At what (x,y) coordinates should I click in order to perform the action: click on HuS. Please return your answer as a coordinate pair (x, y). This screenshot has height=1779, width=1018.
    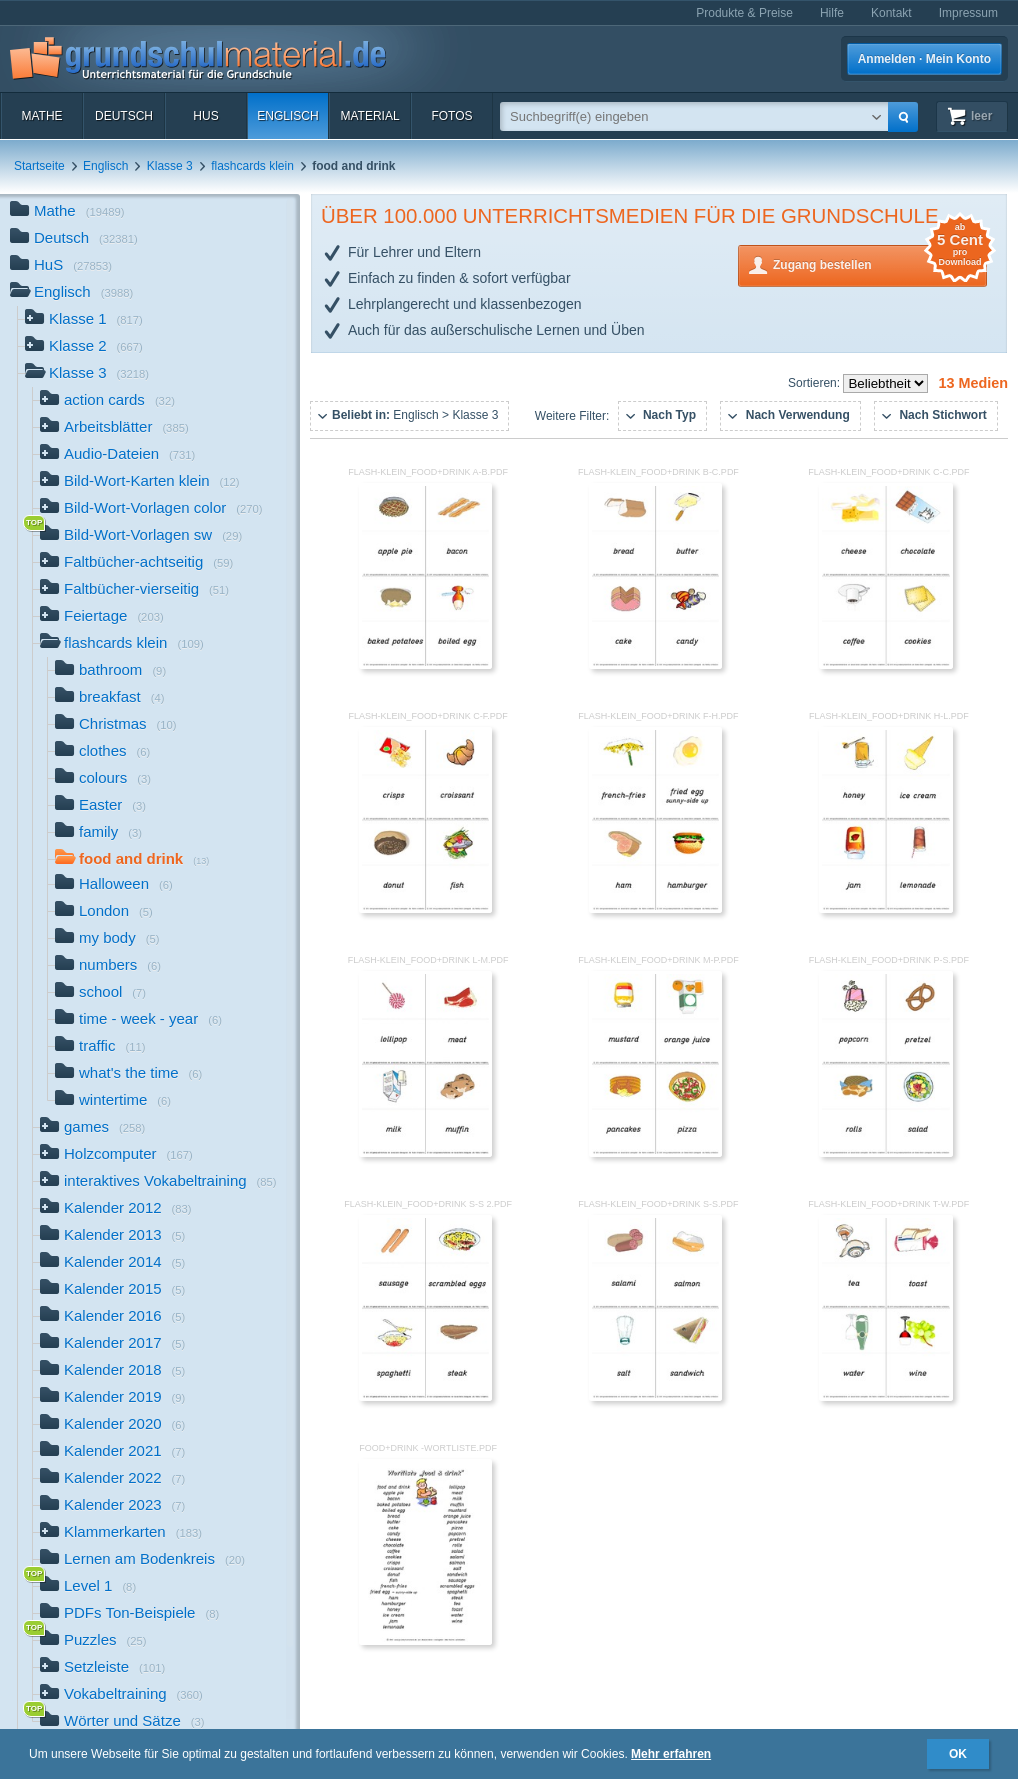
    Looking at the image, I should click on (205, 116).